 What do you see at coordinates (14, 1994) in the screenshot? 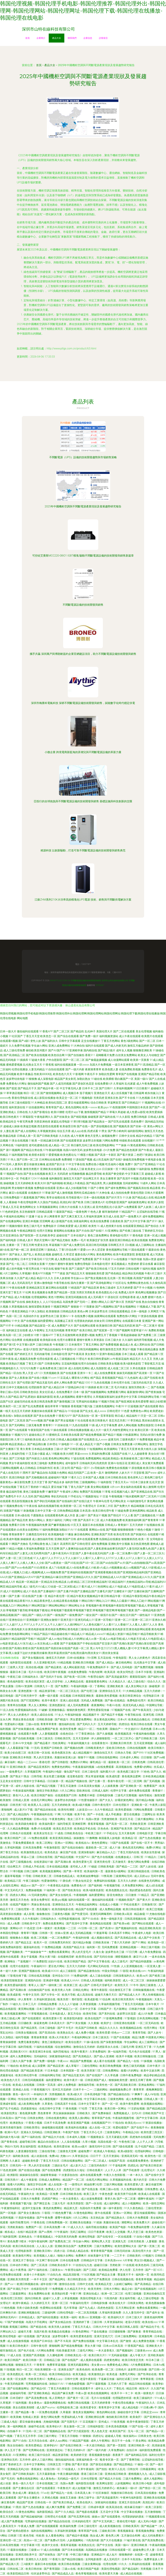
I see `欧美成影视` at bounding box center [14, 1994].